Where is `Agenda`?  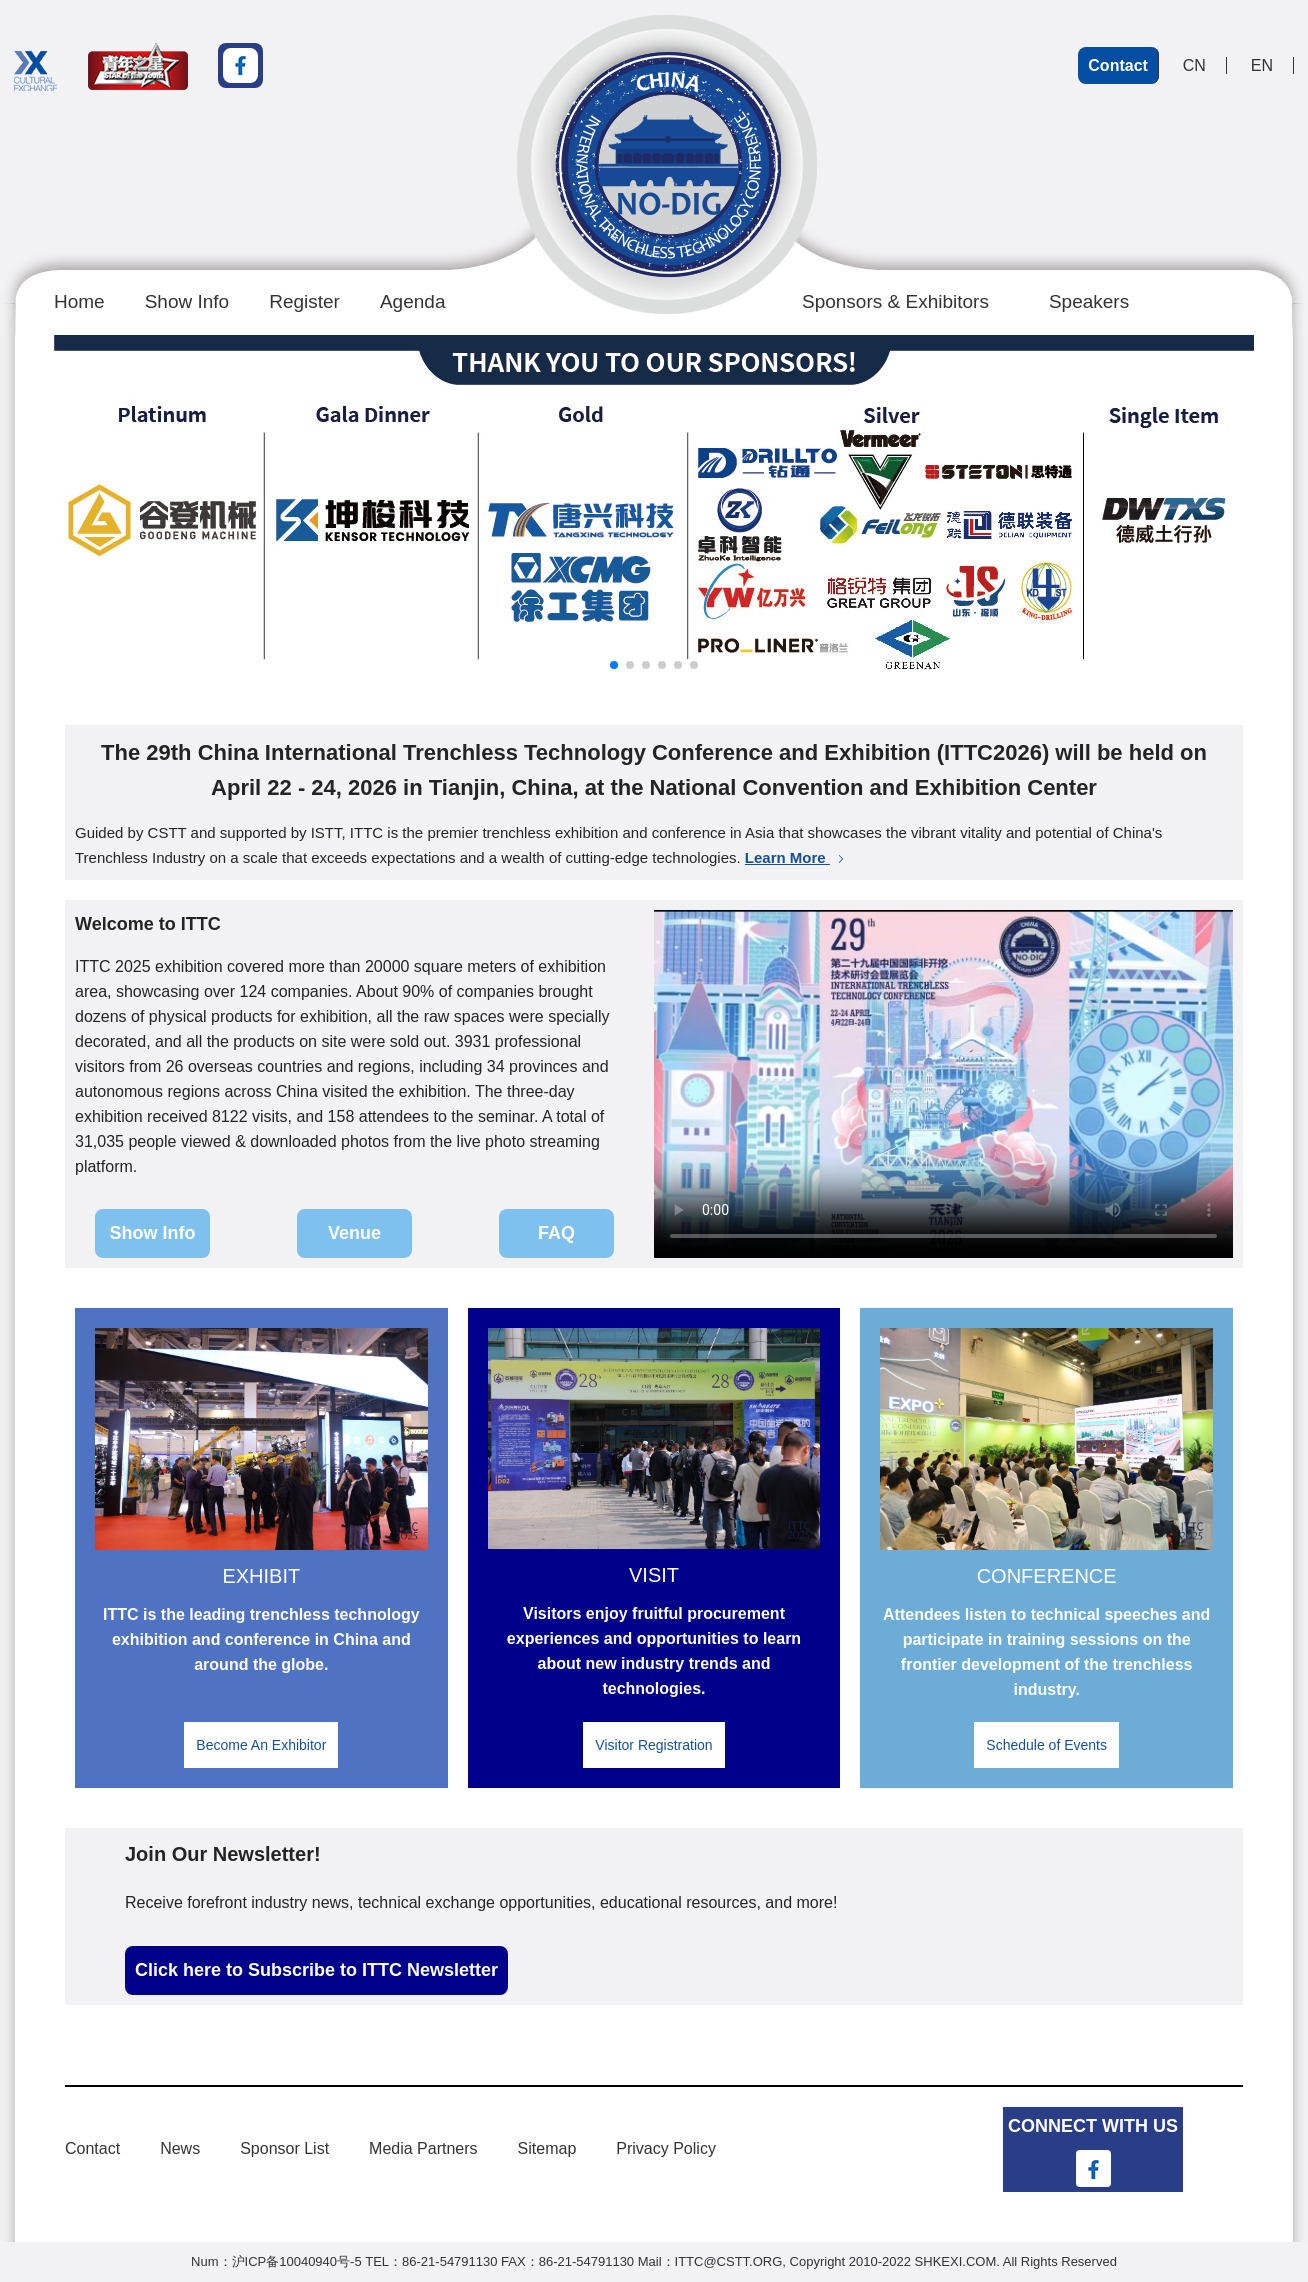 Agenda is located at coordinates (413, 301).